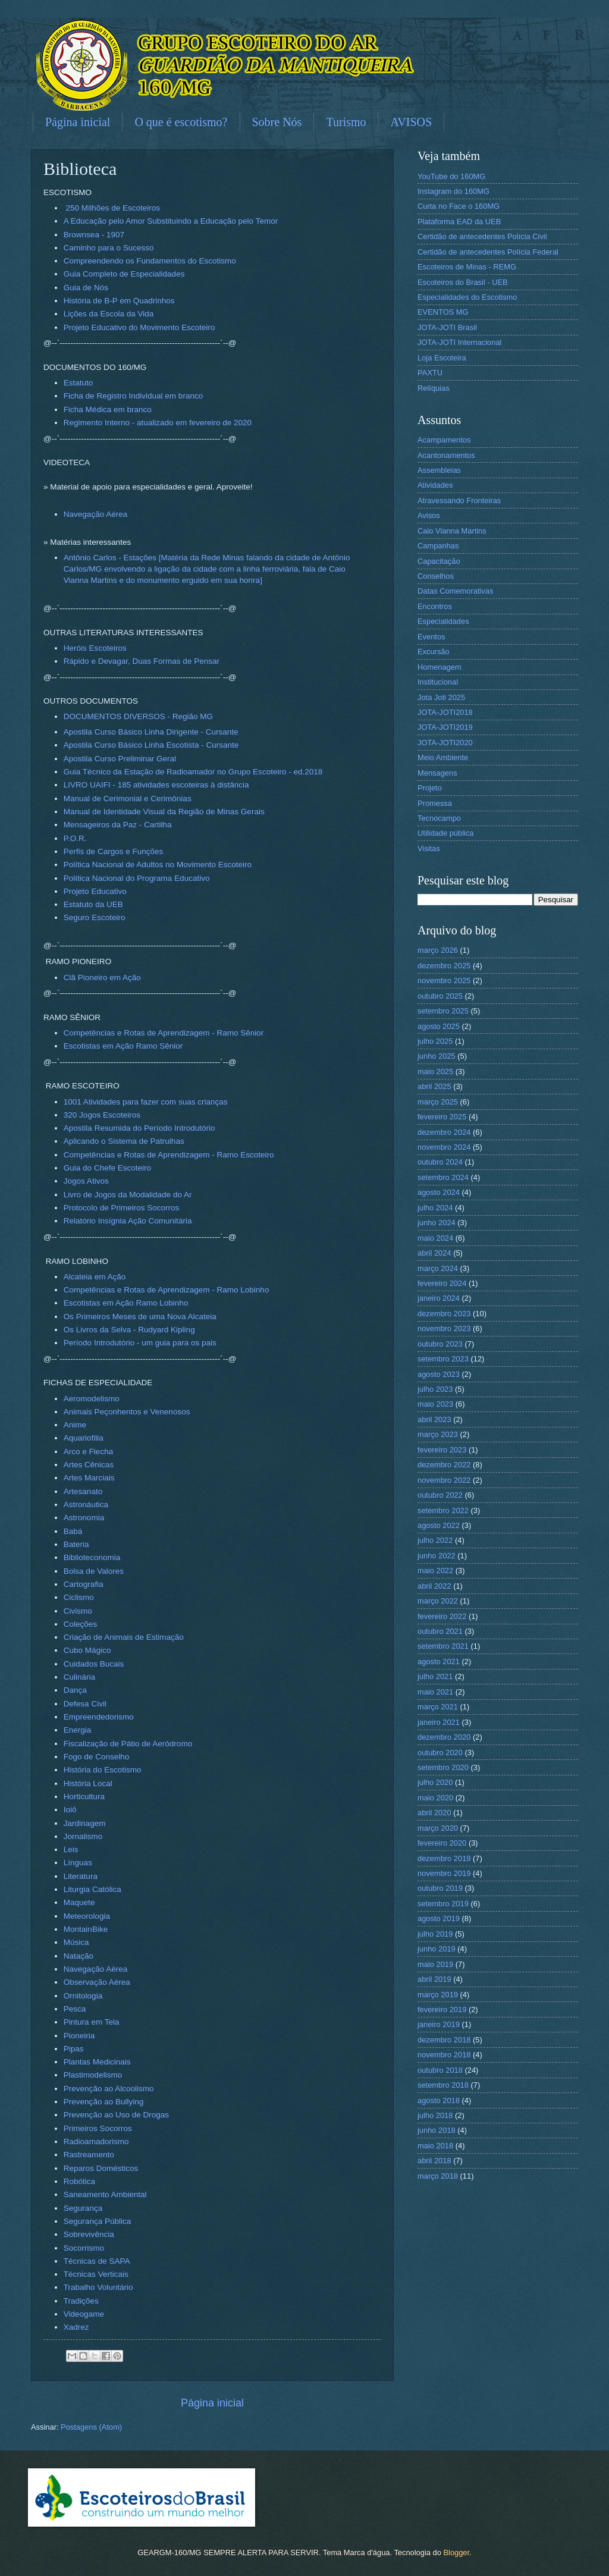  Describe the element at coordinates (438, 1525) in the screenshot. I see `agosto 2022` at that location.